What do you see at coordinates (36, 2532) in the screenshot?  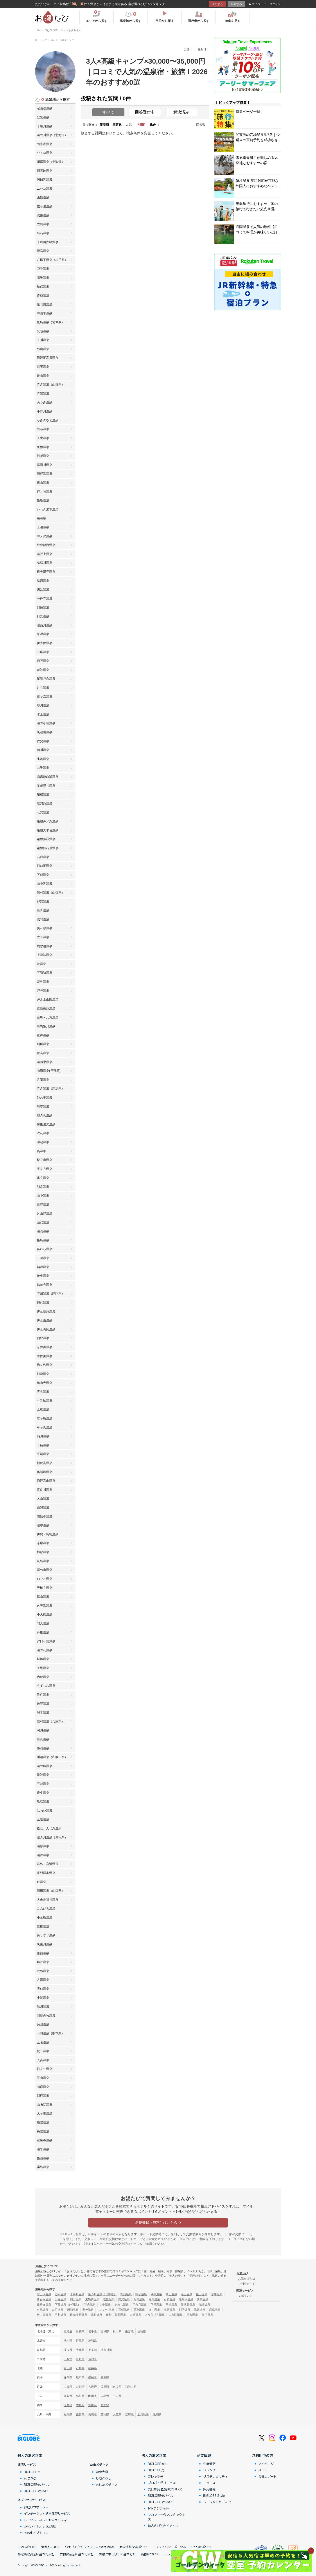 I see `その他オプション` at bounding box center [36, 2532].